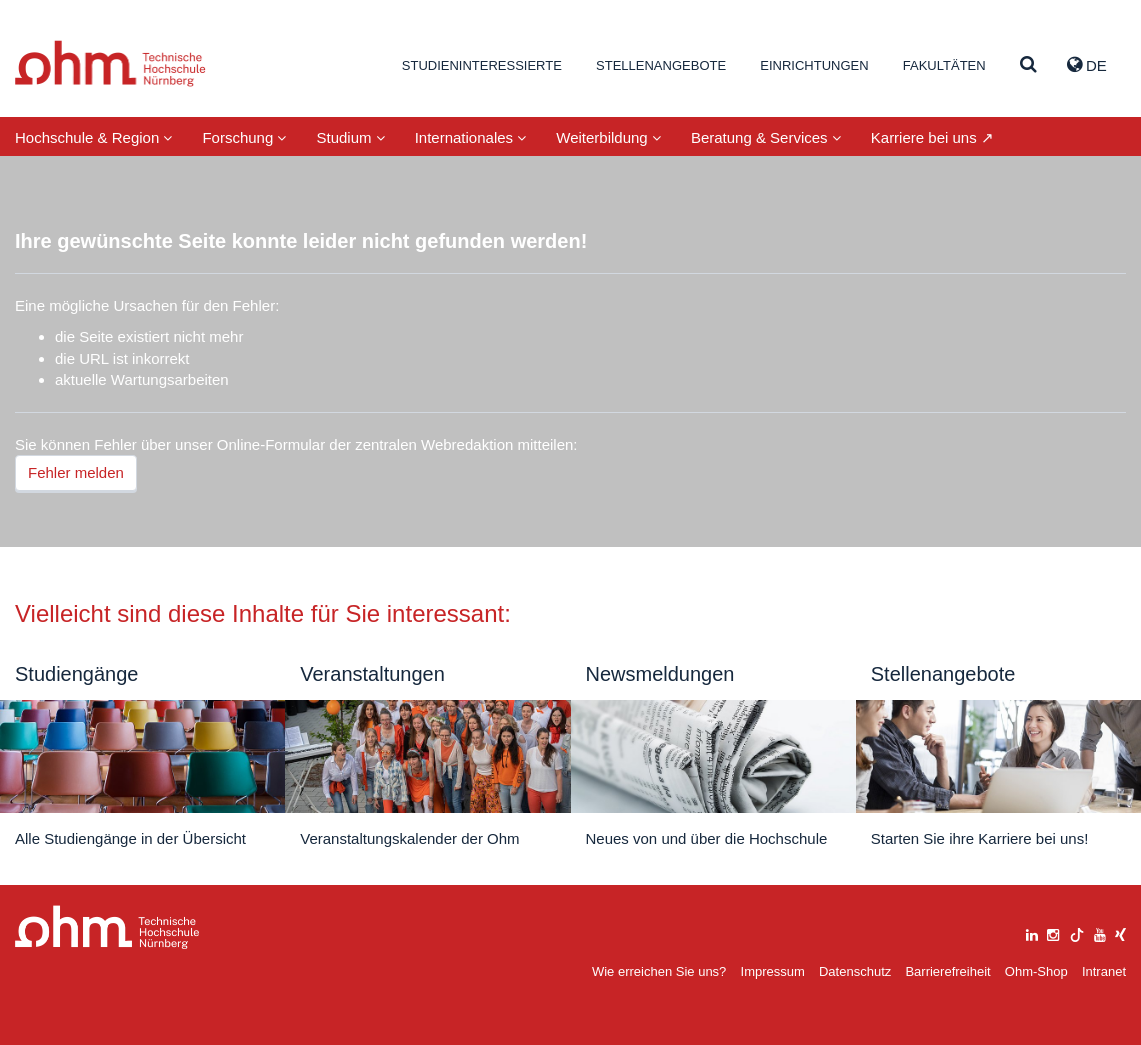 This screenshot has width=1141, height=1045. What do you see at coordinates (814, 65) in the screenshot?
I see `Einrichtungen` at bounding box center [814, 65].